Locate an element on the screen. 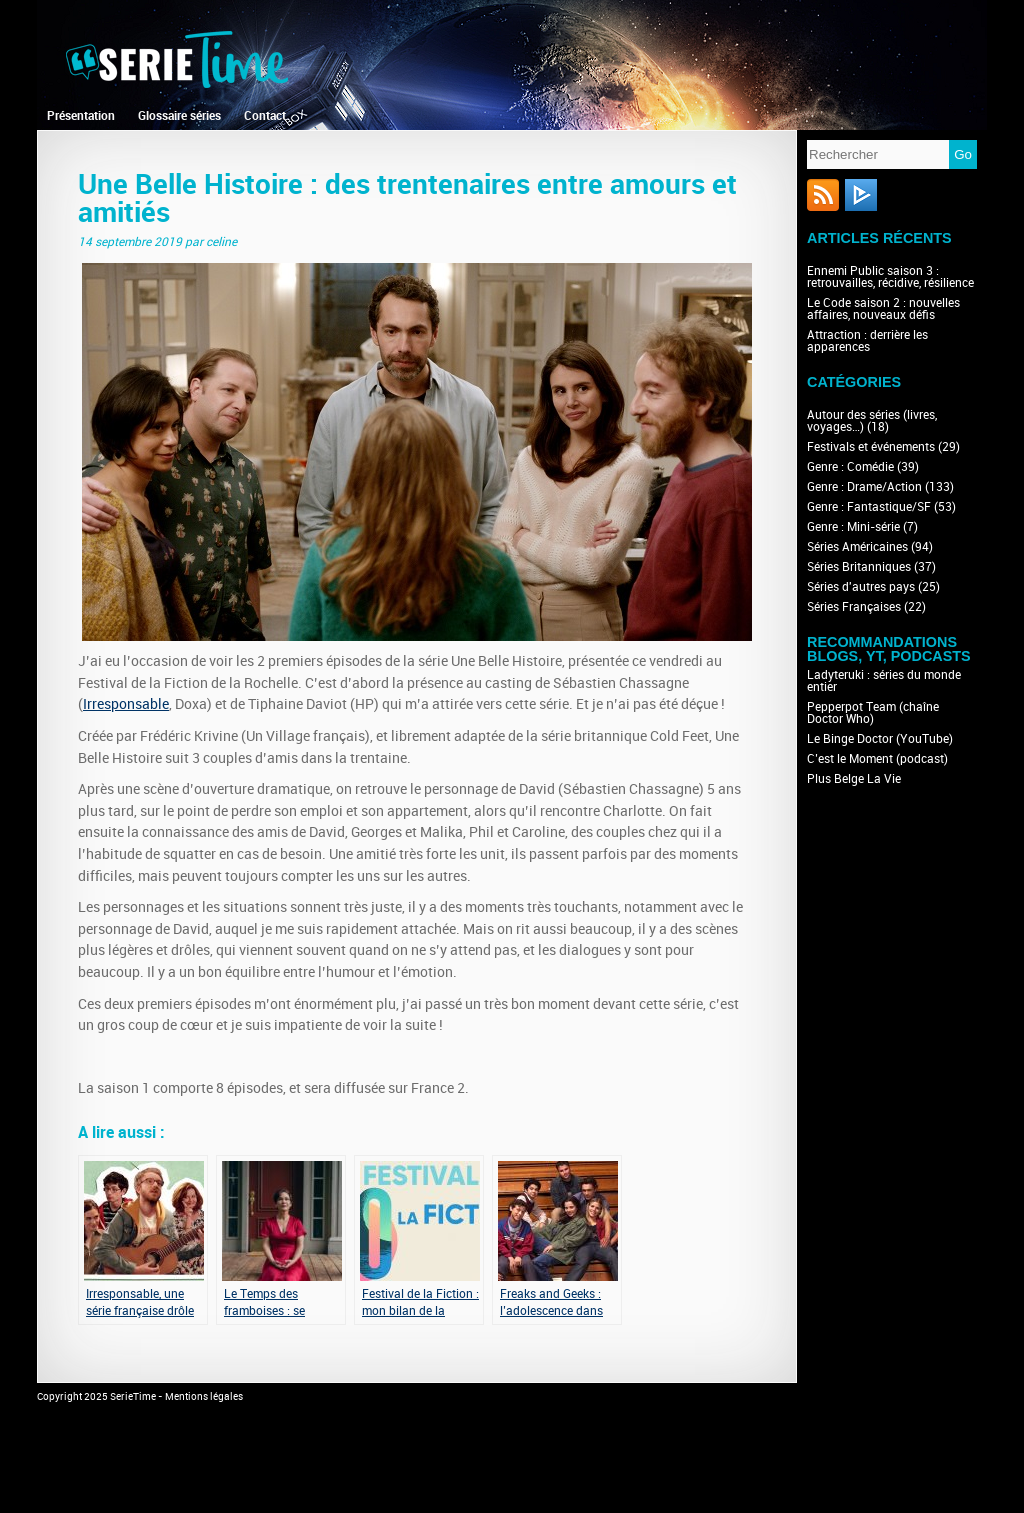 This screenshot has width=1024, height=1513. Contact is located at coordinates (265, 116).